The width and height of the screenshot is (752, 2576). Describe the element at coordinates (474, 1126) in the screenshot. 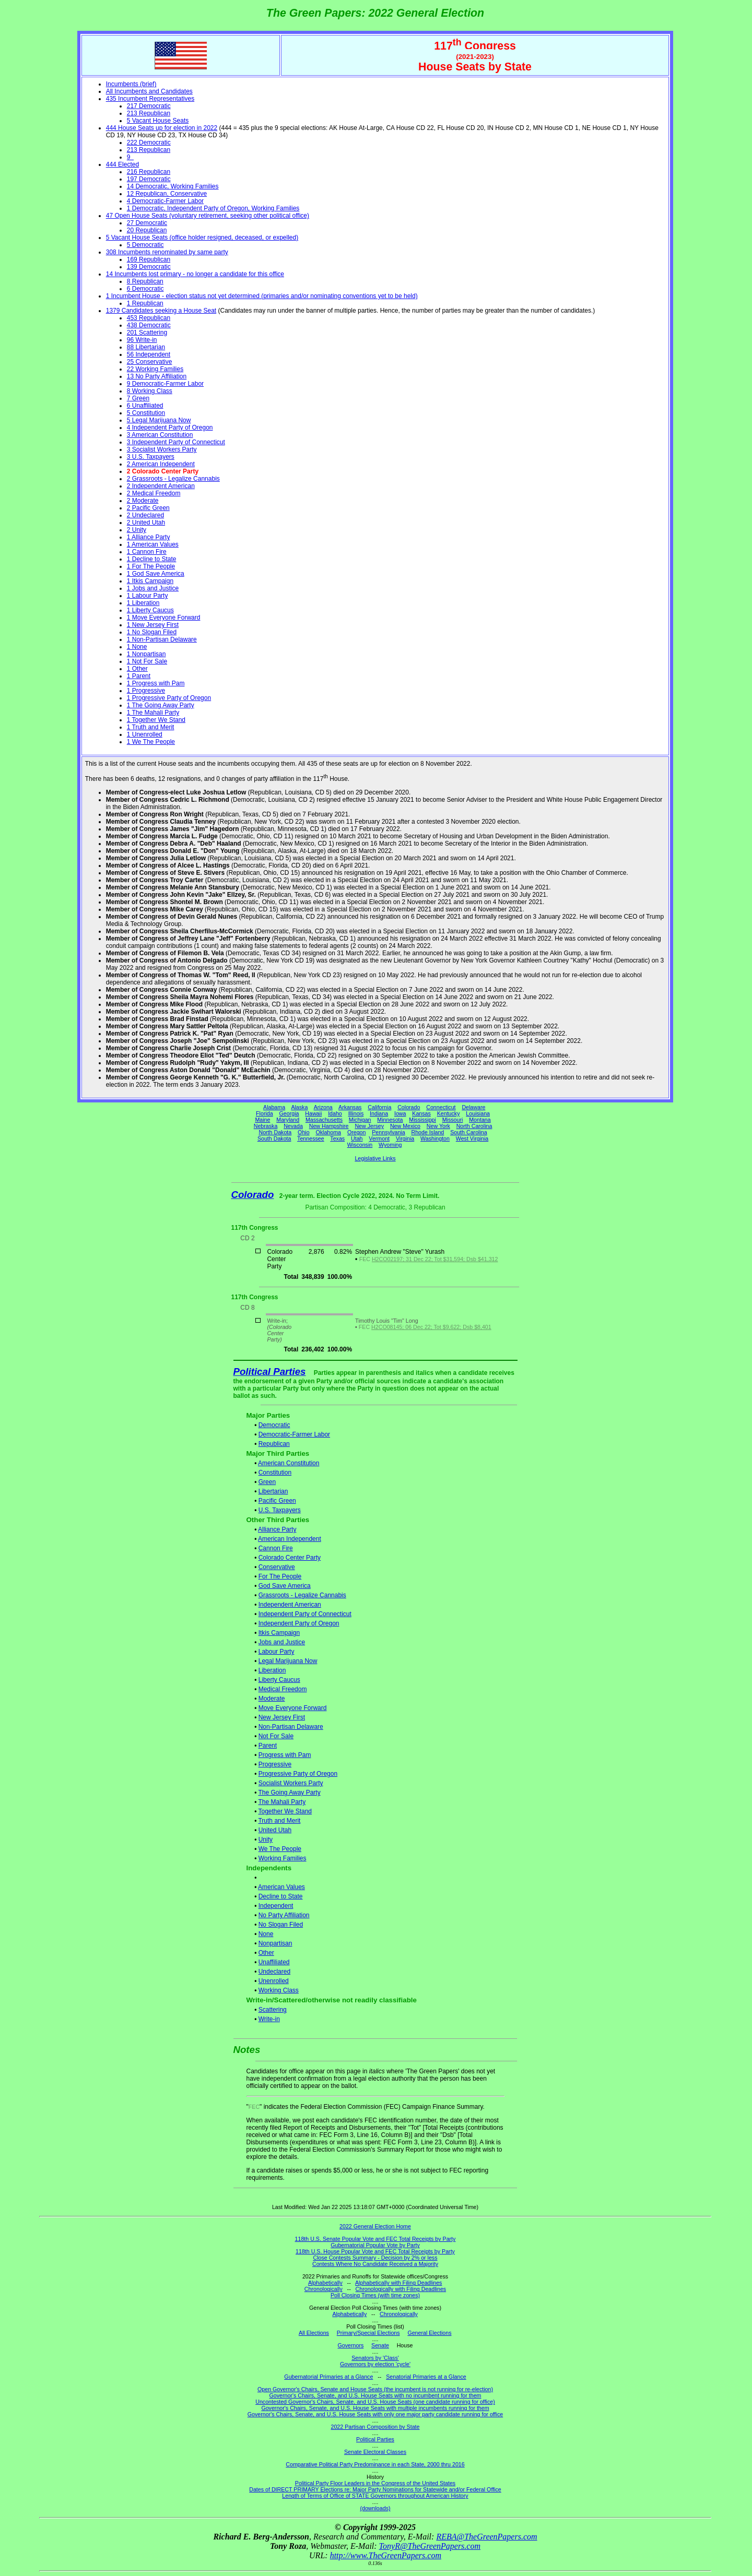

I see `North Carolina` at that location.